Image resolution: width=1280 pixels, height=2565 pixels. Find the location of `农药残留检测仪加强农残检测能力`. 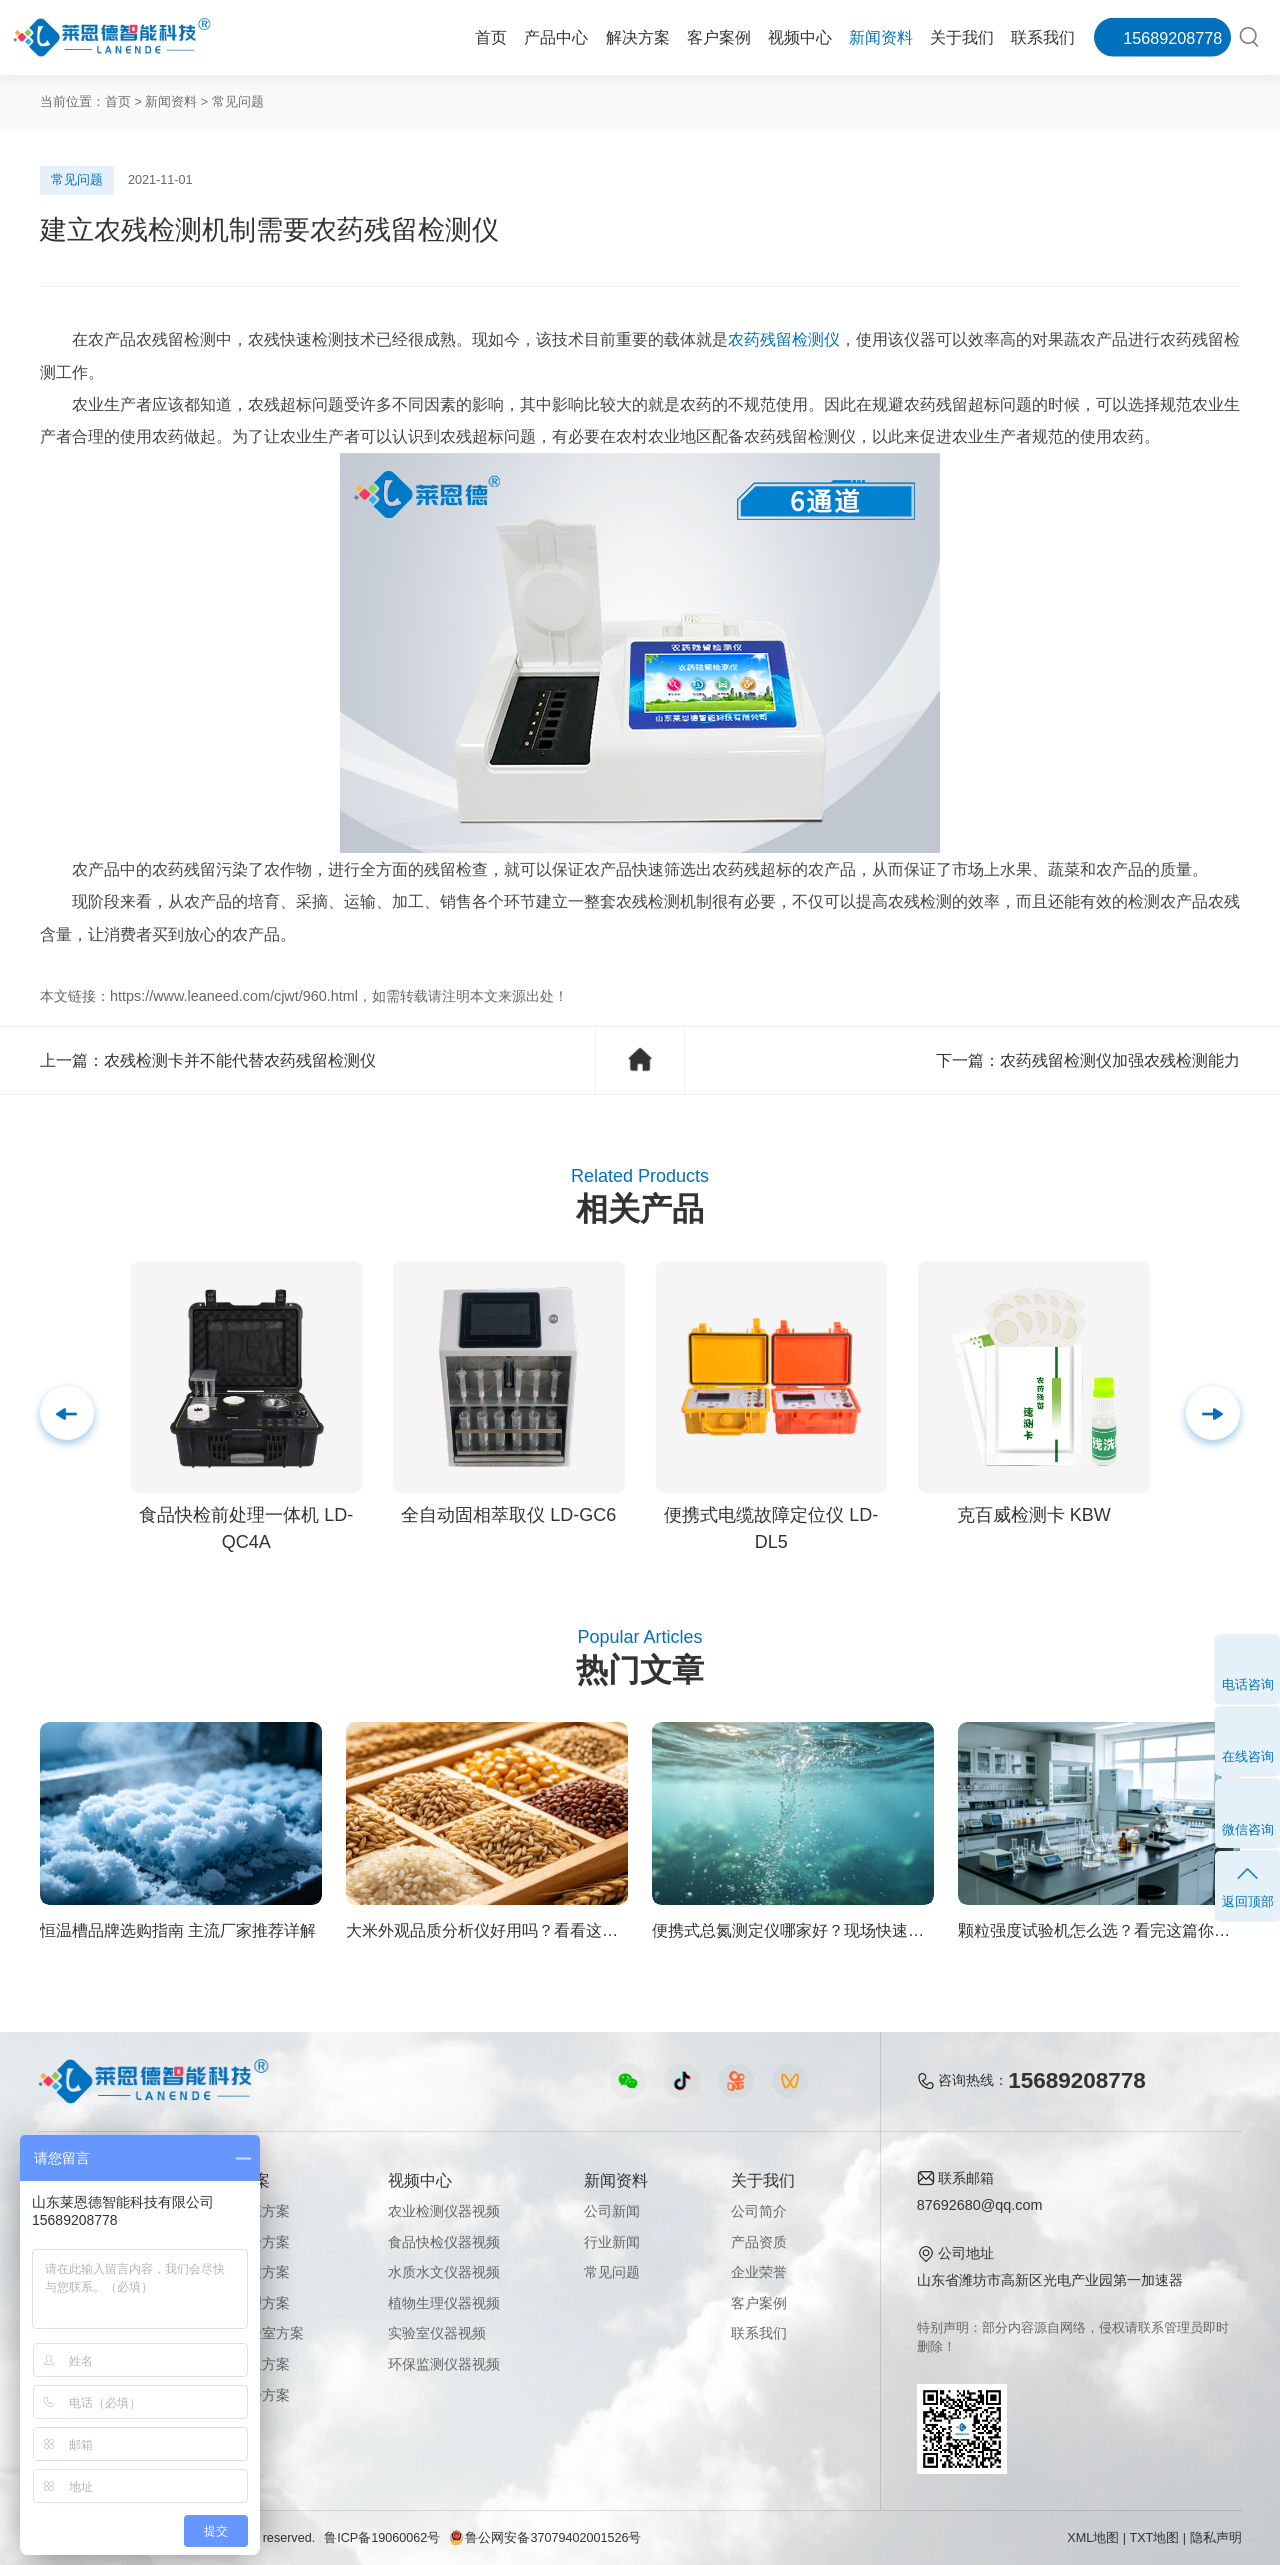

农药残留检测仪加强农残检测能力 is located at coordinates (1120, 1060).